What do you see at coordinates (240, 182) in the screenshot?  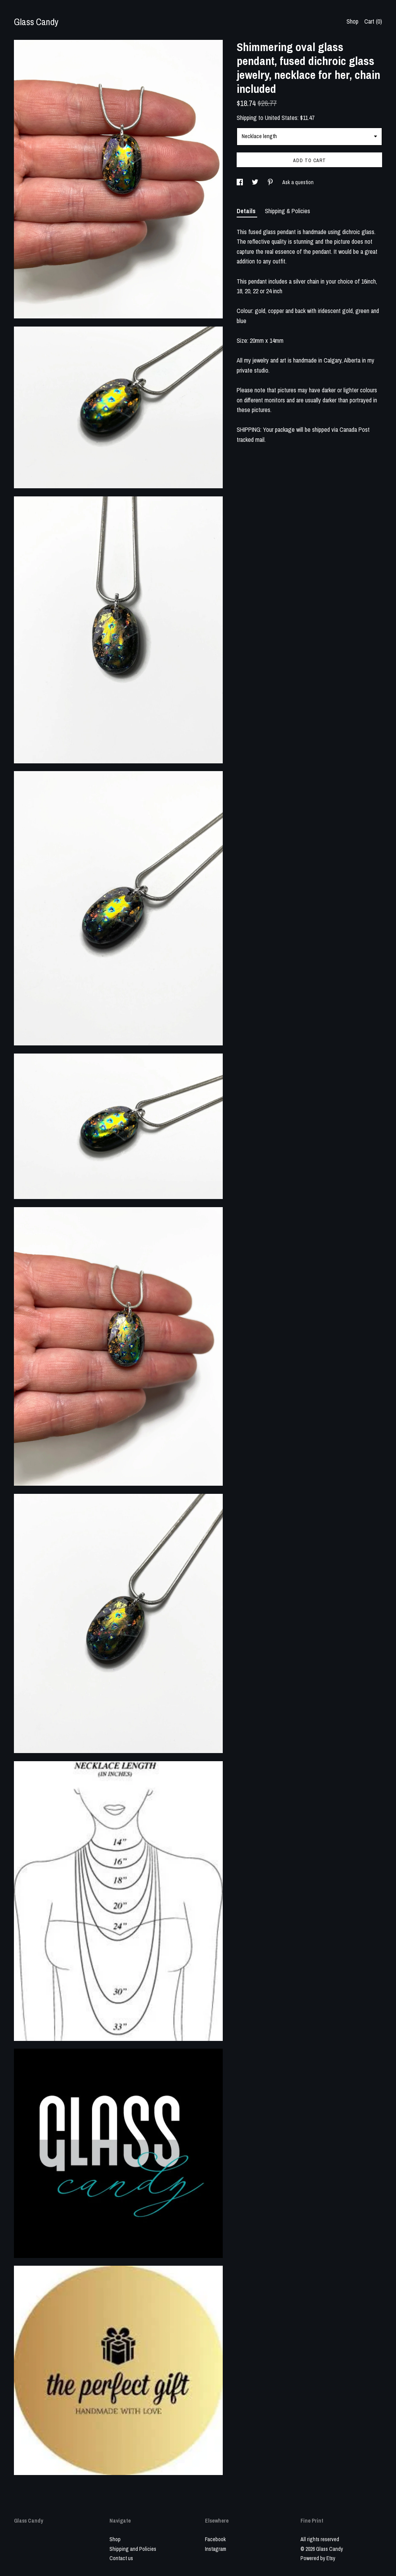 I see `[social media share for facebook]` at bounding box center [240, 182].